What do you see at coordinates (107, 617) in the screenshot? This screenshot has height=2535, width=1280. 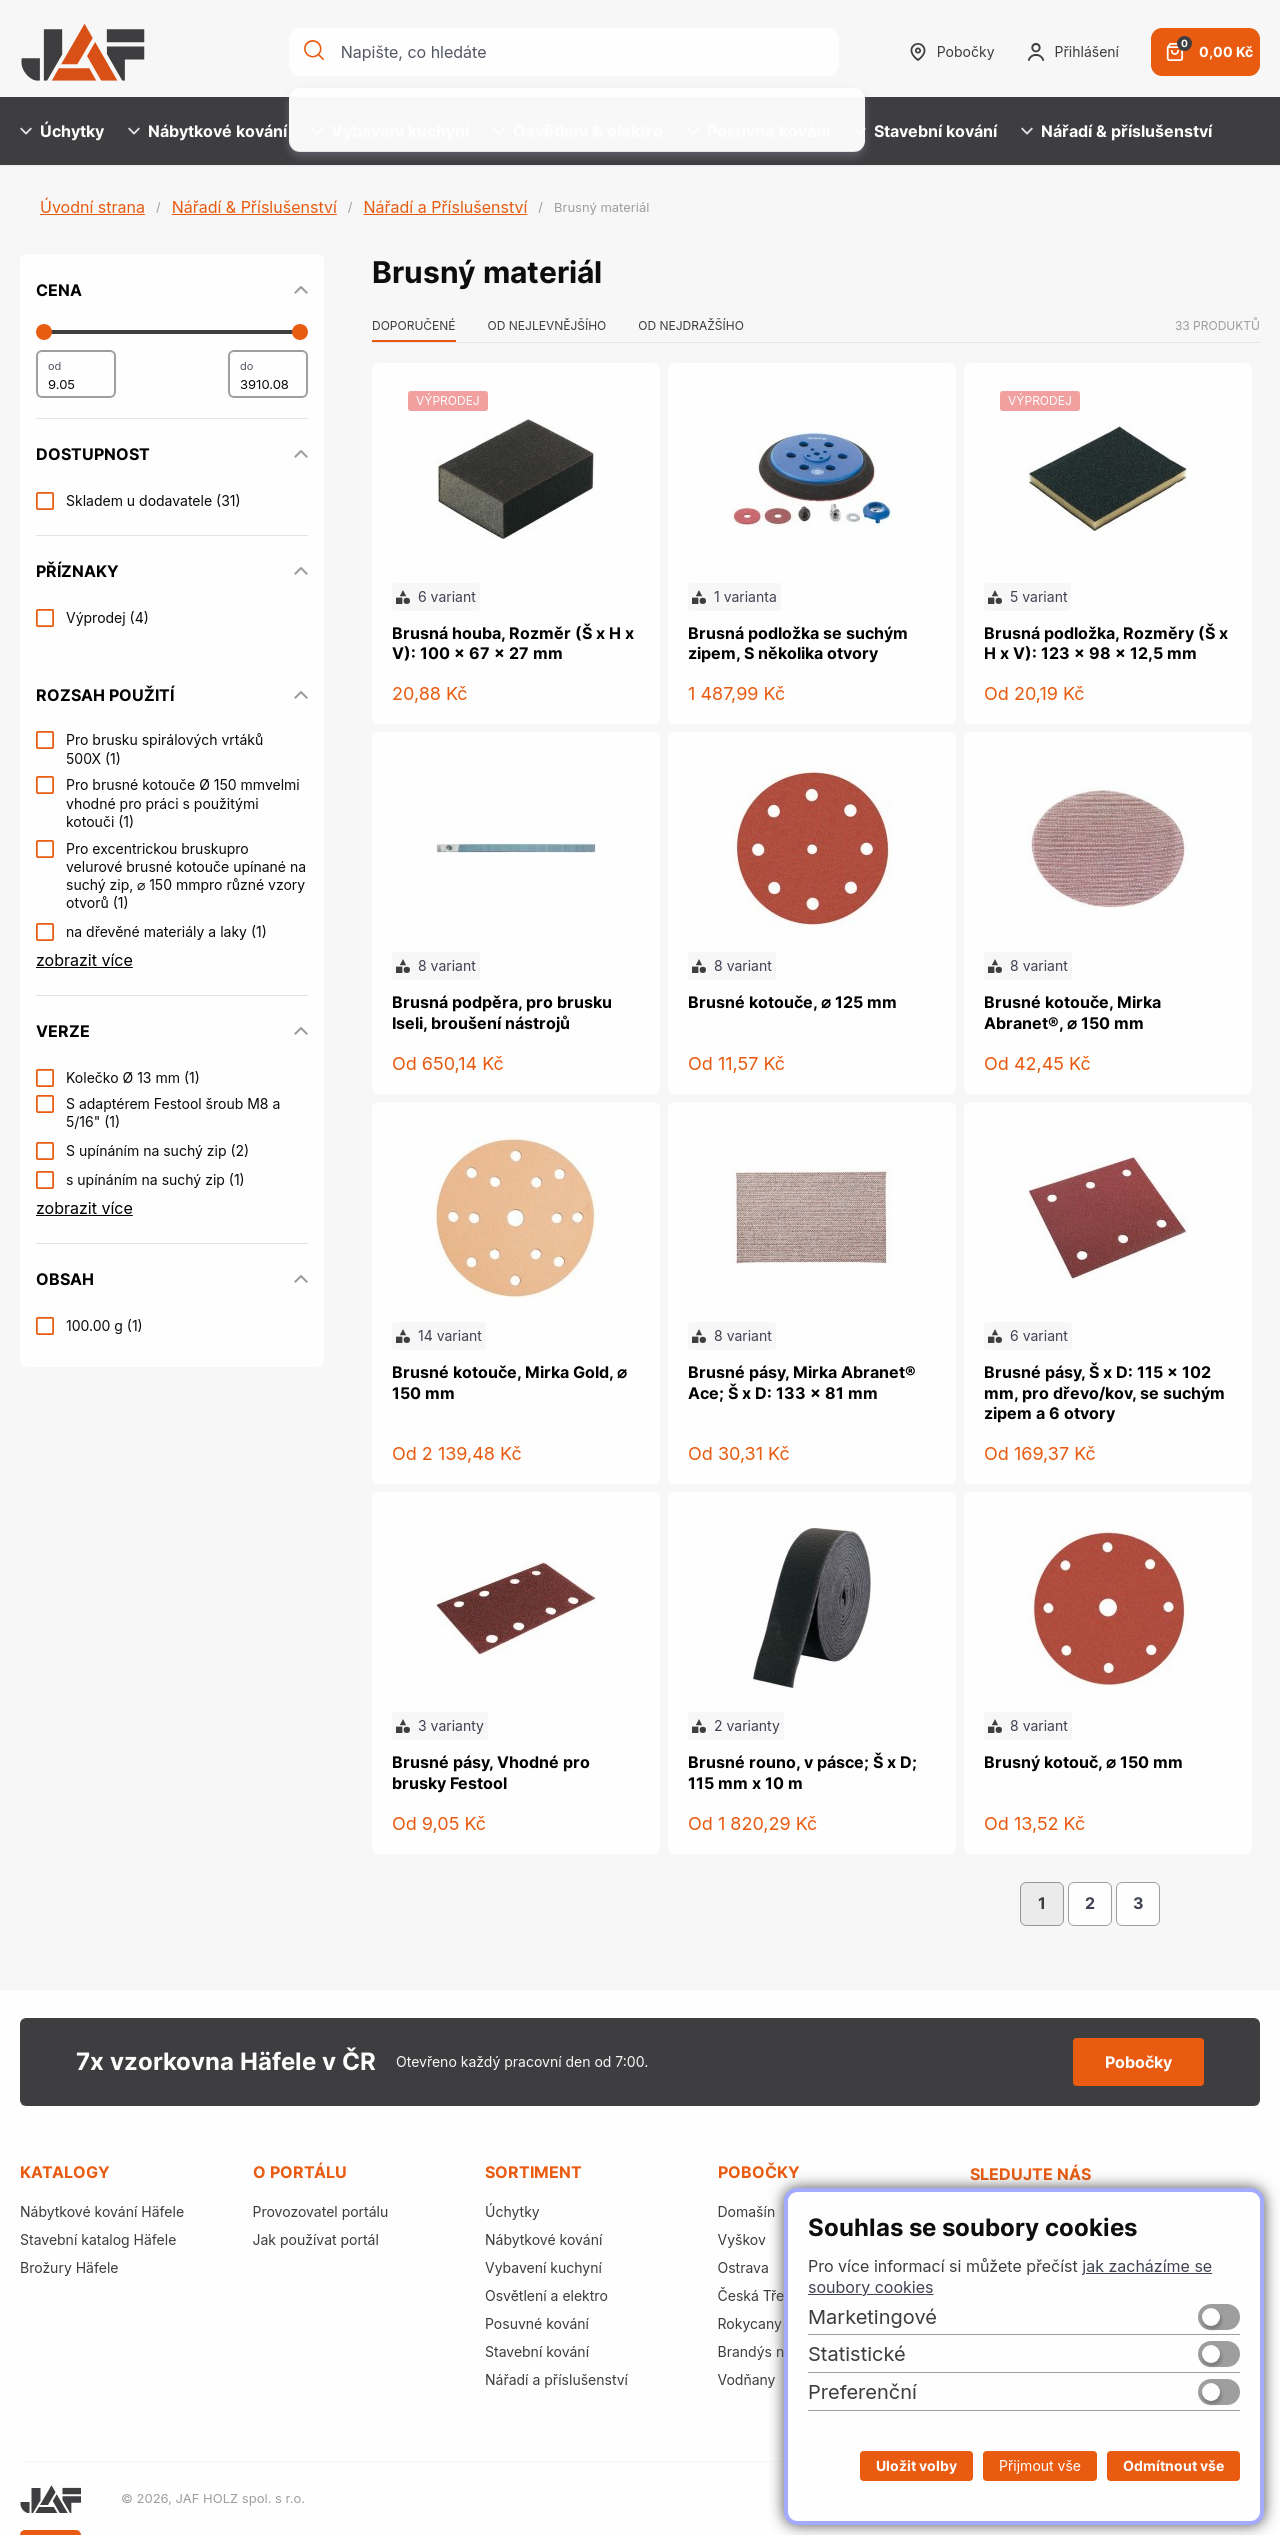 I see `Výprodej (4)` at bounding box center [107, 617].